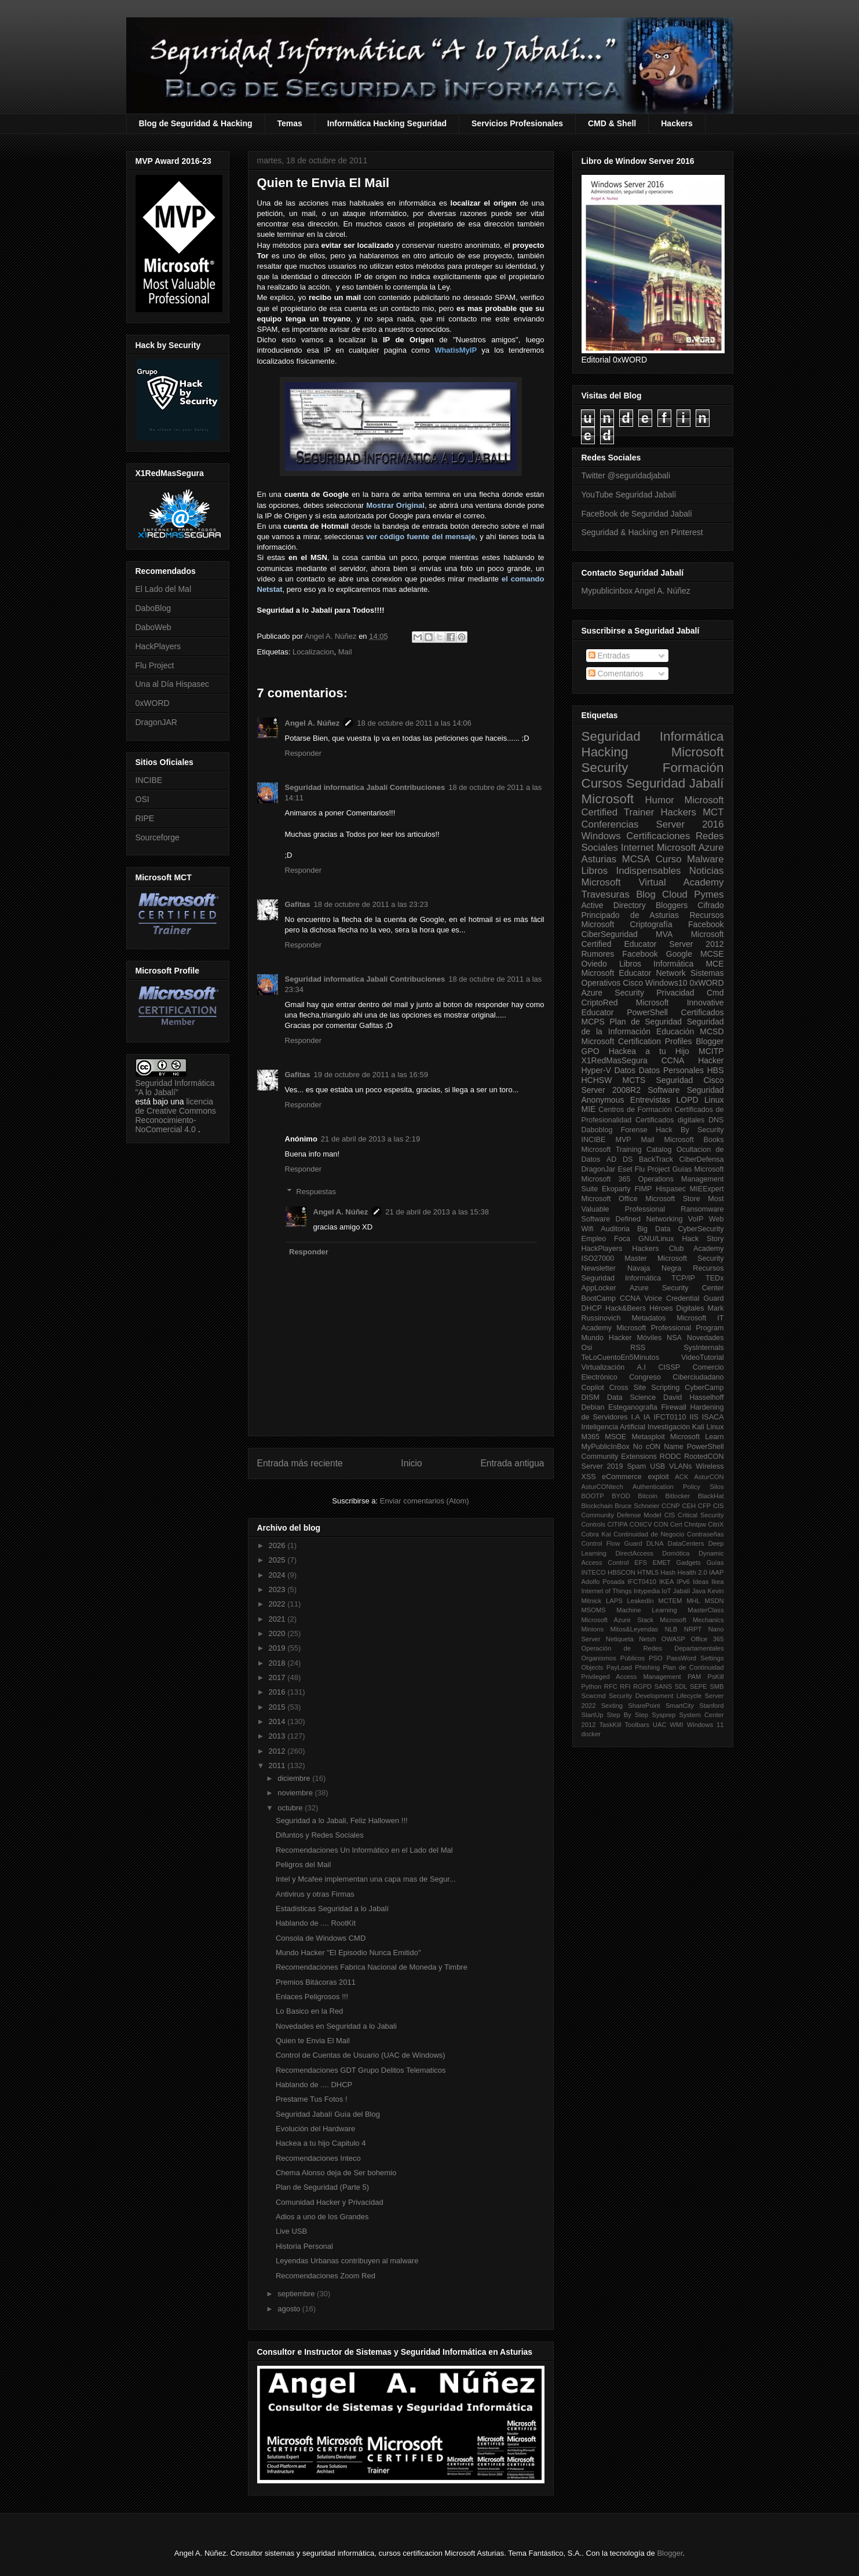 This screenshot has width=859, height=2576. What do you see at coordinates (610, 1686) in the screenshot?
I see `RFC` at bounding box center [610, 1686].